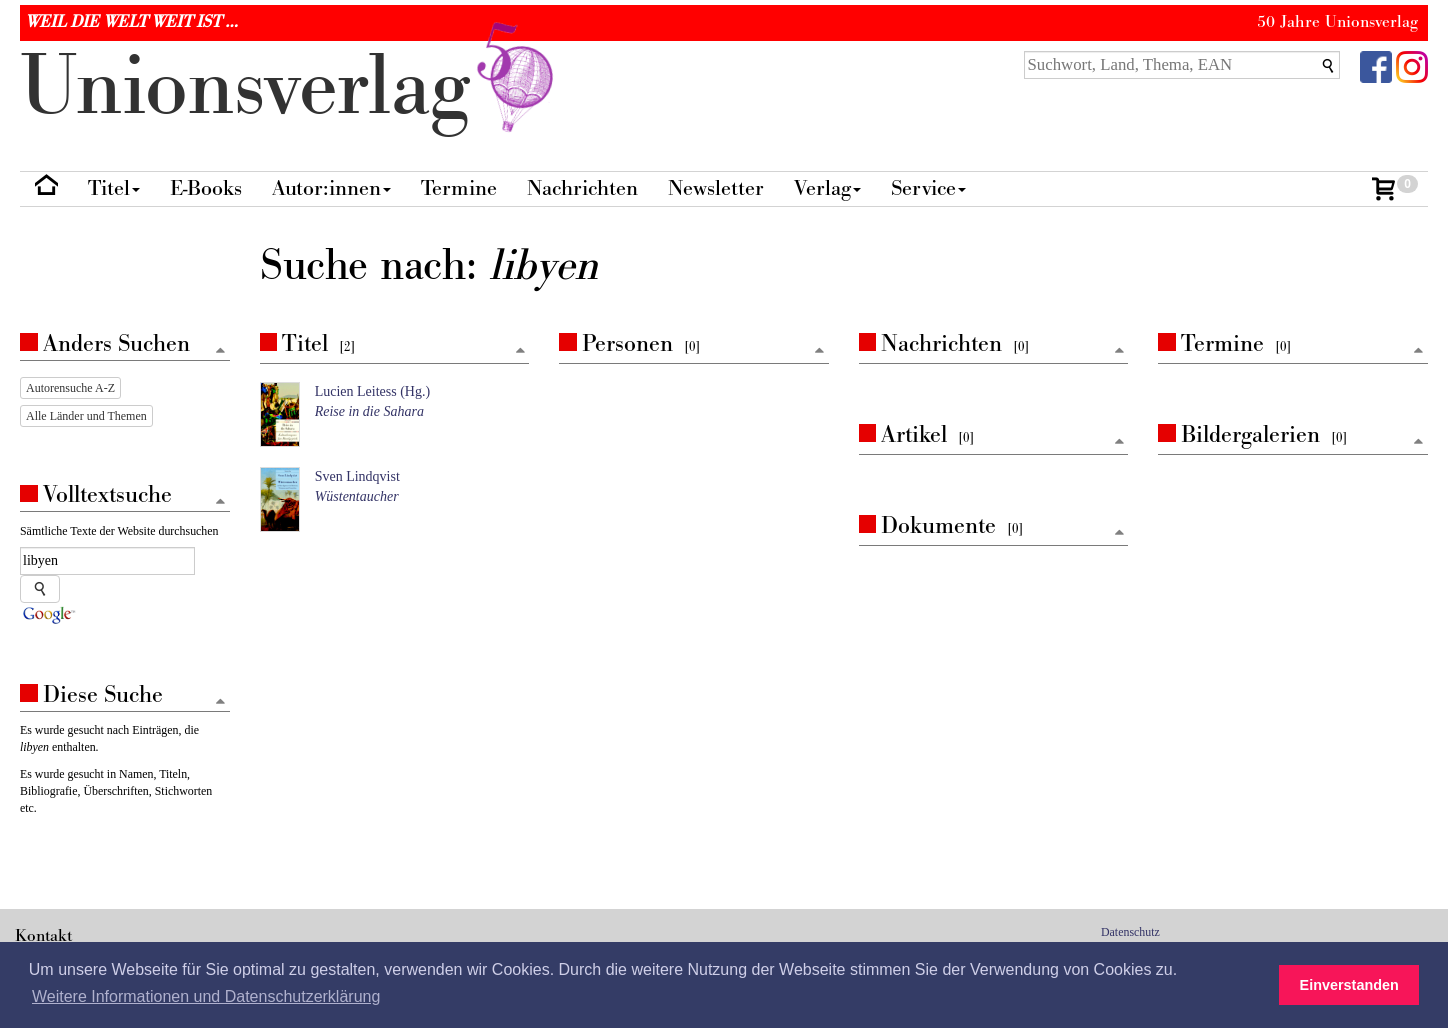 The height and width of the screenshot is (1028, 1448). What do you see at coordinates (331, 188) in the screenshot?
I see `Autor:innen` at bounding box center [331, 188].